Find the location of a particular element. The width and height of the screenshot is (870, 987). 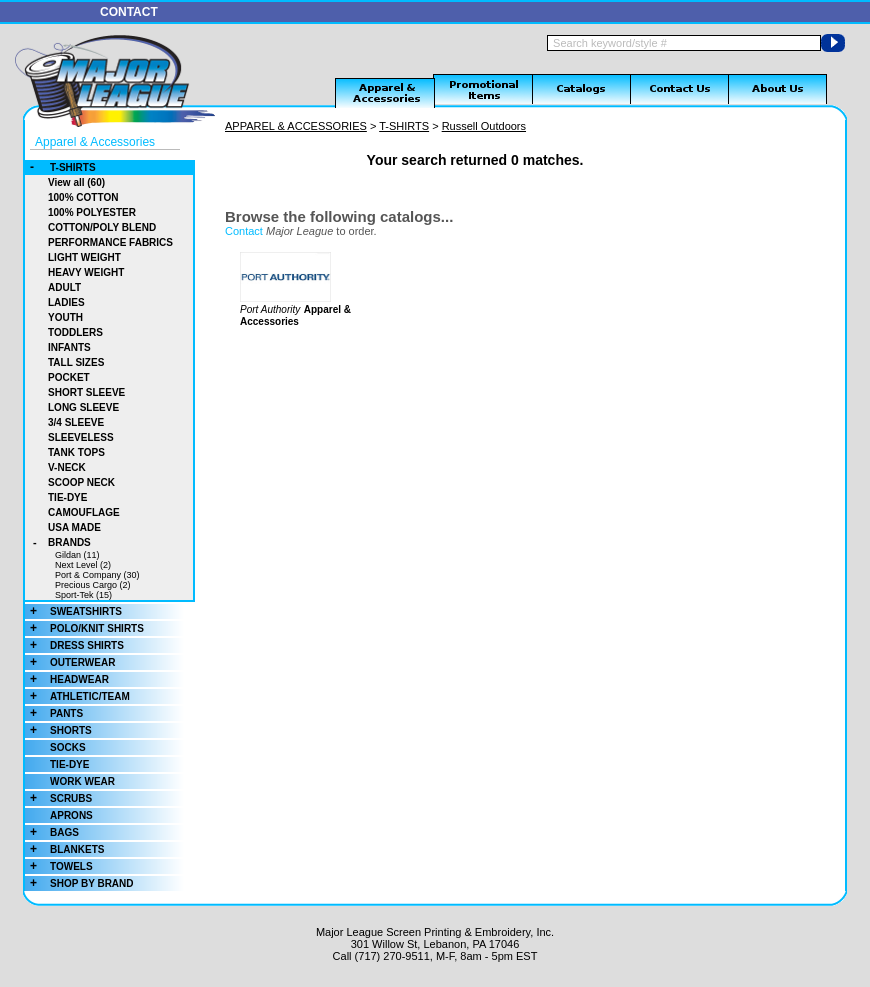

T-SHIRTS is located at coordinates (60, 167).